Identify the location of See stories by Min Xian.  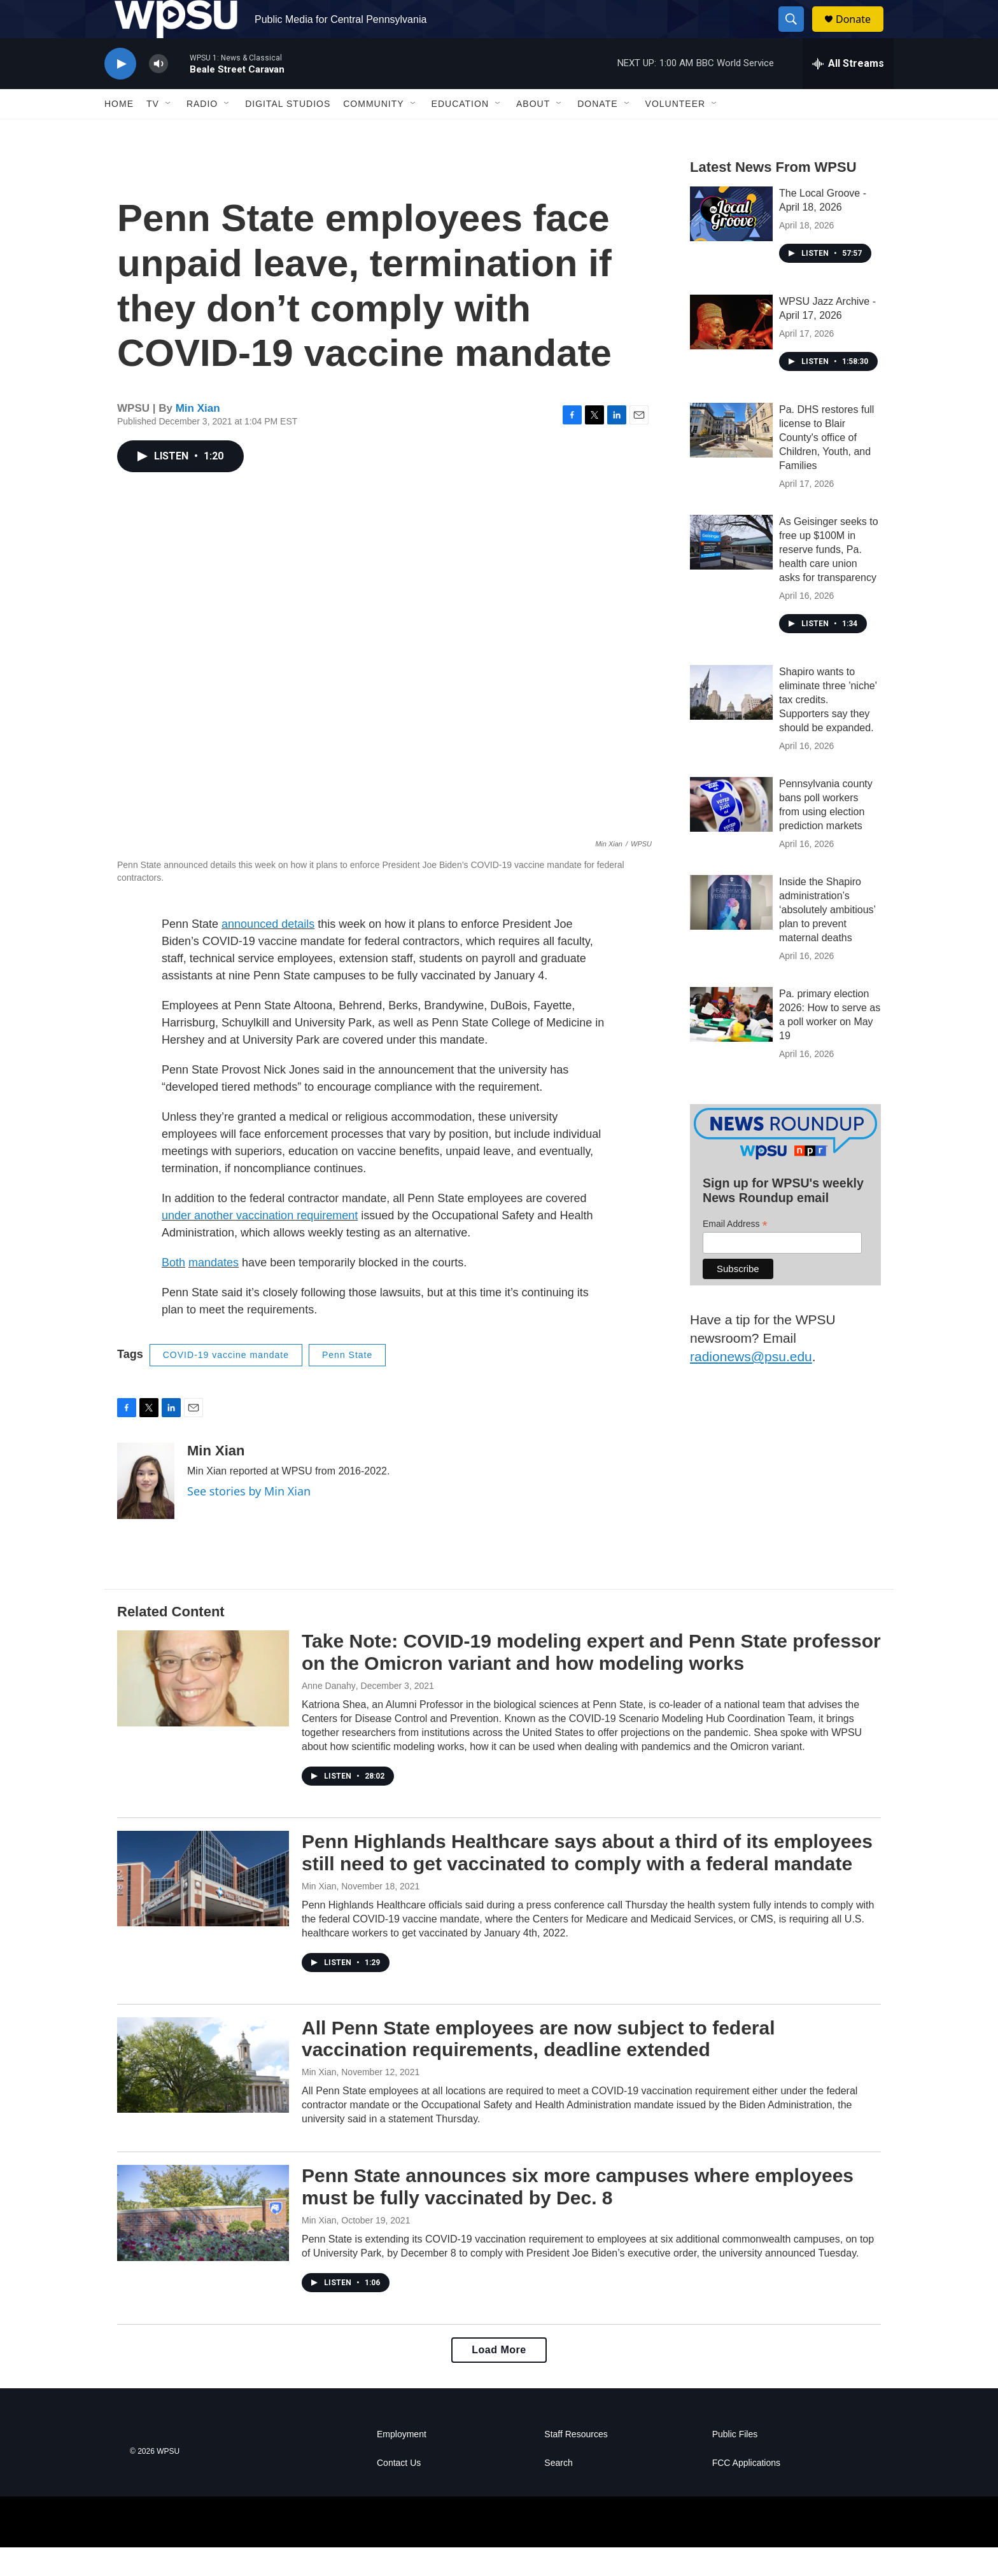
(249, 1519).